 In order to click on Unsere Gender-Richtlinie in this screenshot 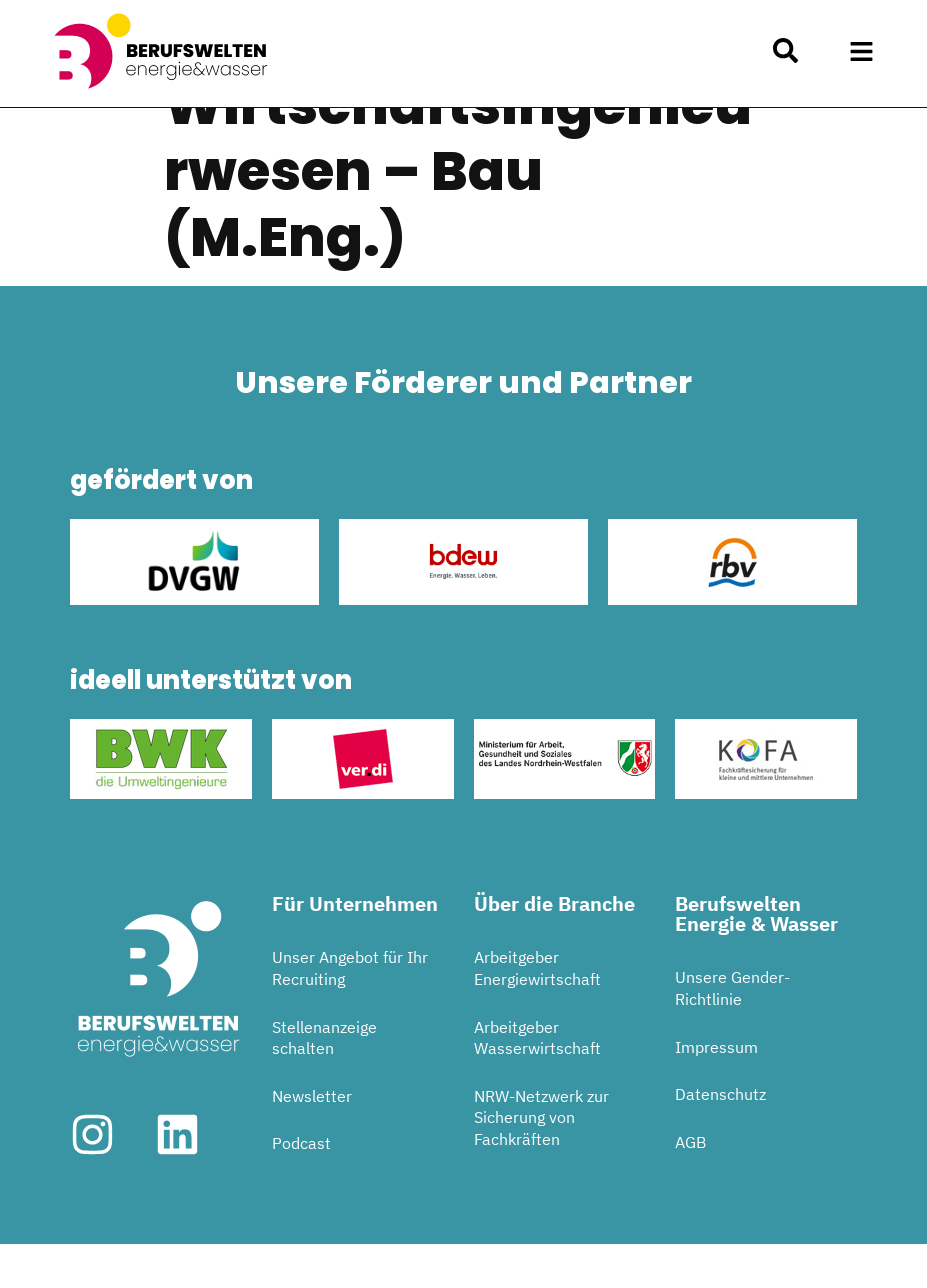, I will do `click(732, 1033)`.